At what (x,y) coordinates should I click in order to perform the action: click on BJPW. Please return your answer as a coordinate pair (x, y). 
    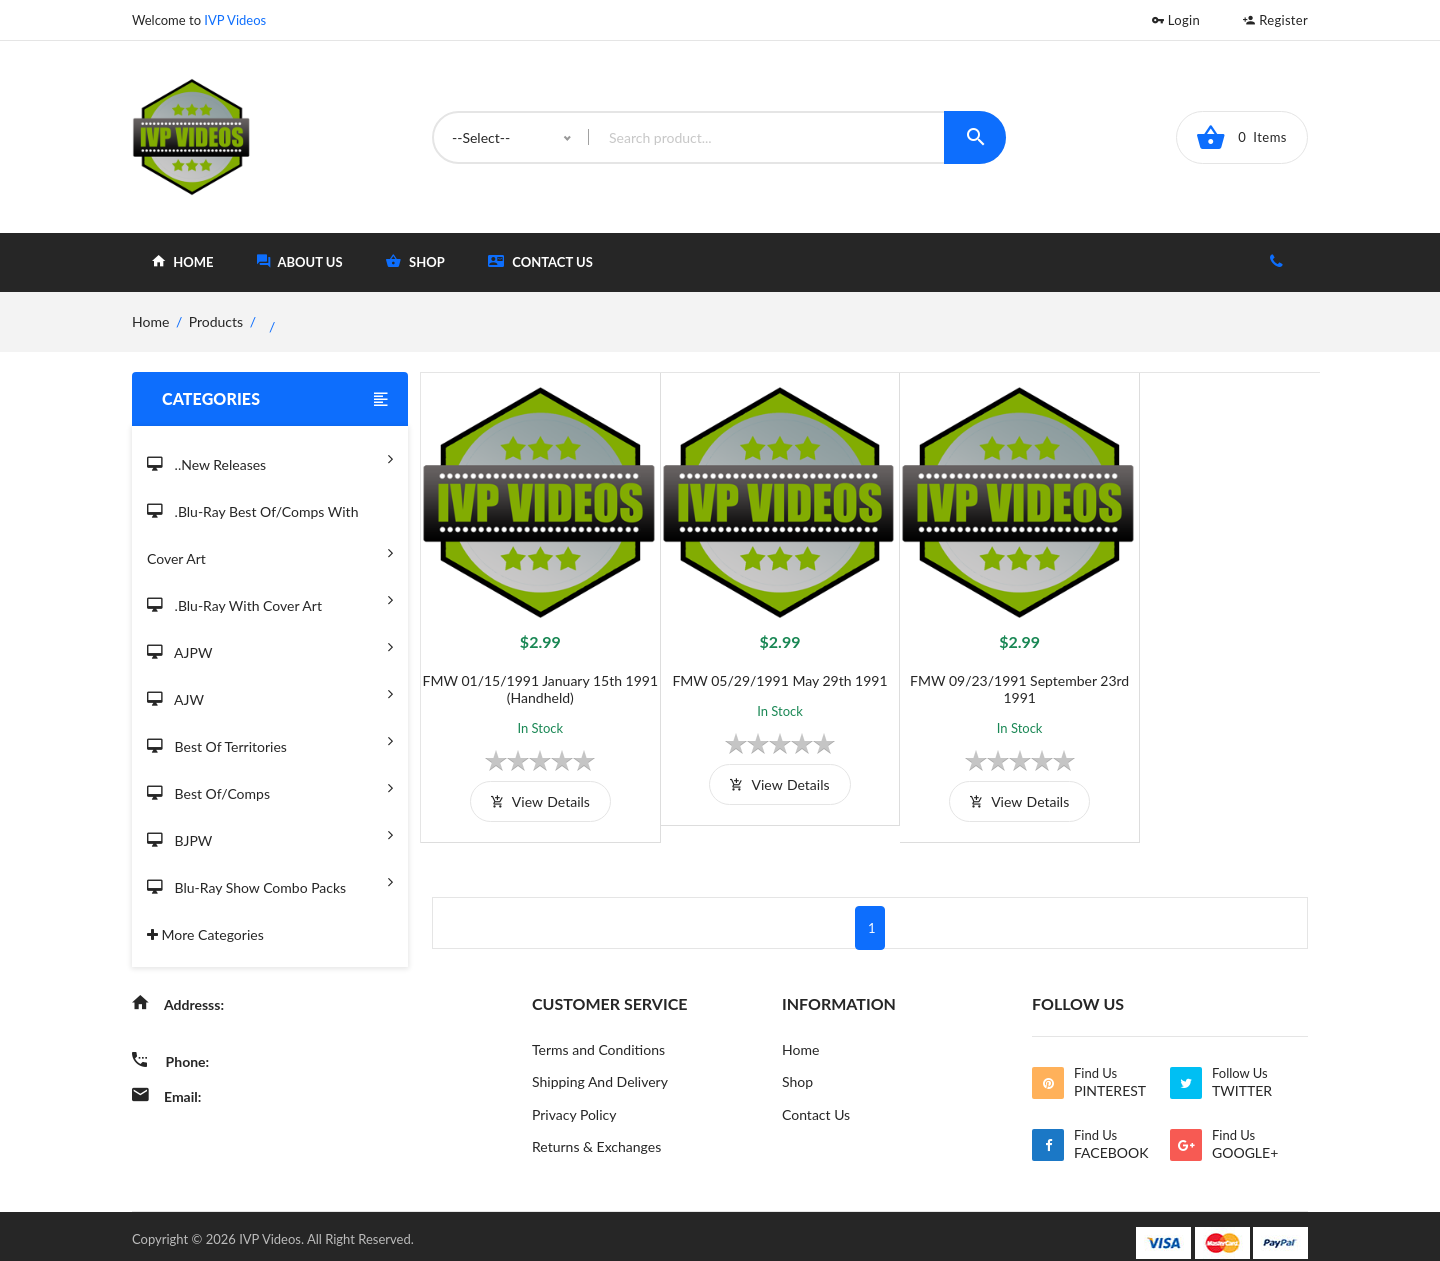
    Looking at the image, I should click on (270, 834).